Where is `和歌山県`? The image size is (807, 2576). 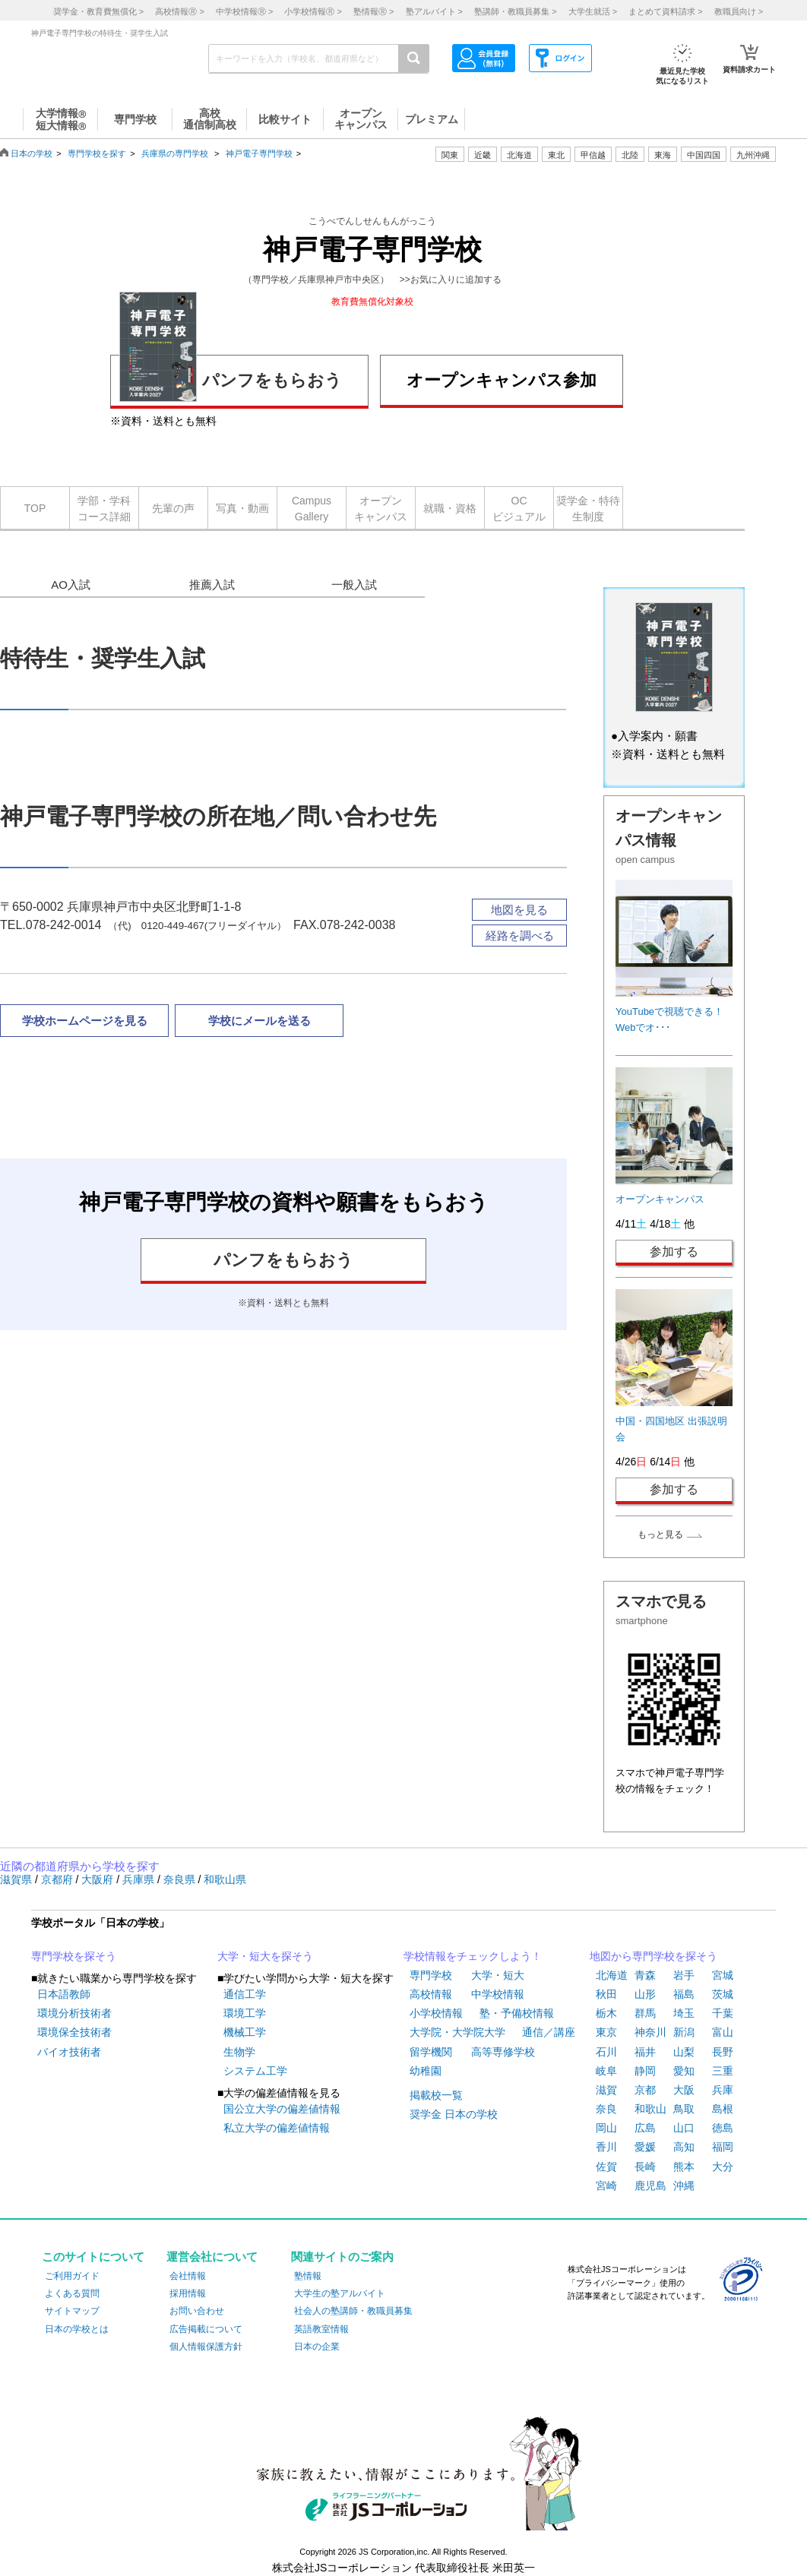 和歌山県 is located at coordinates (225, 1879).